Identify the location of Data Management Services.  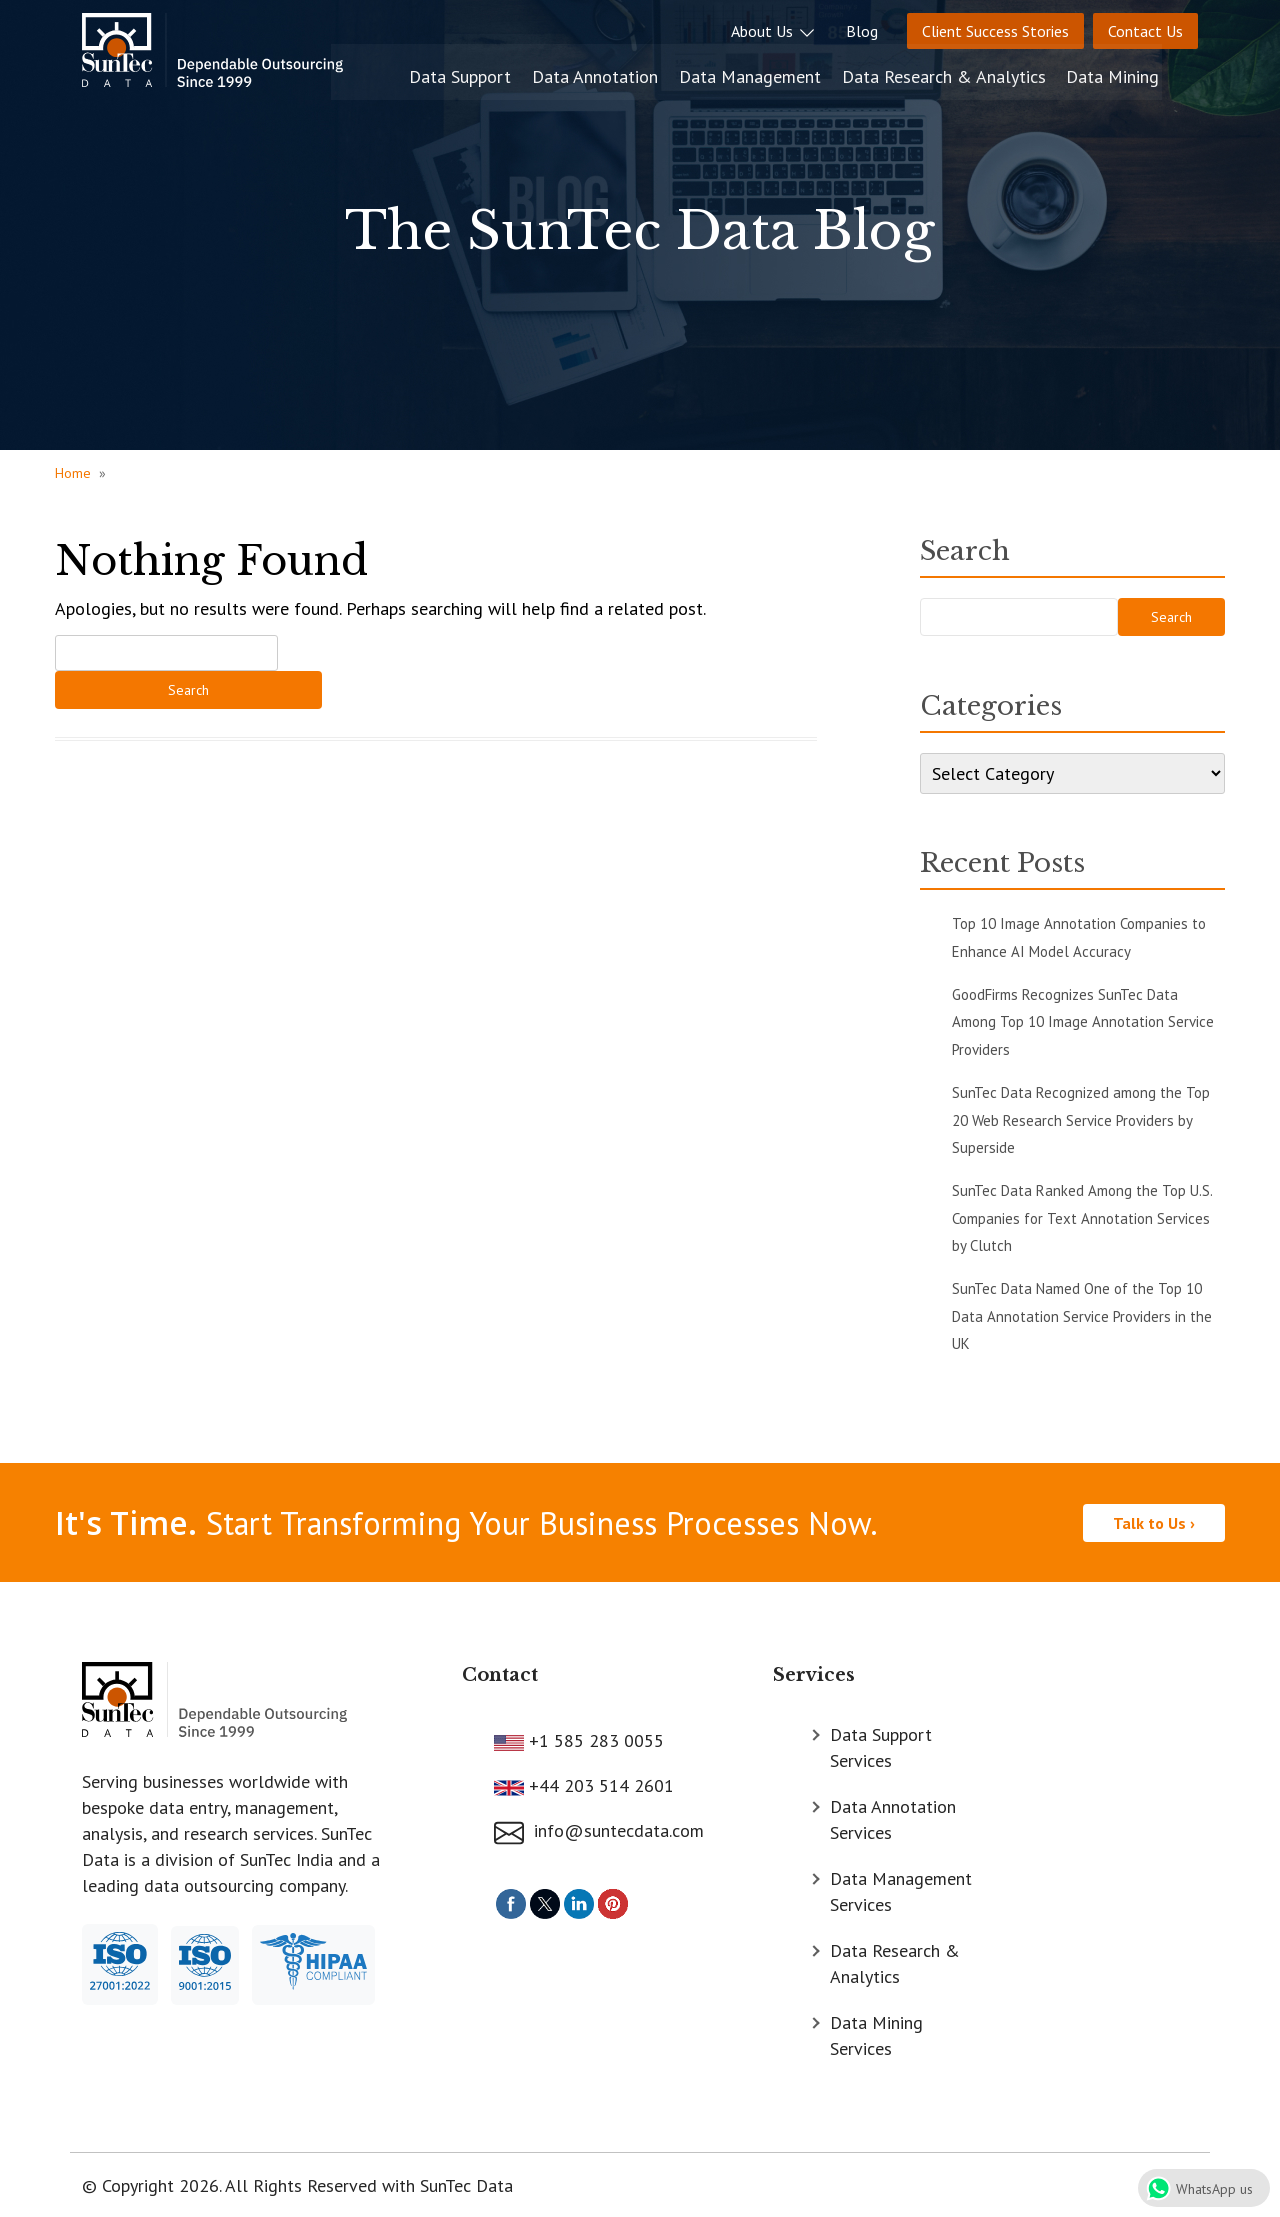
(901, 1889).